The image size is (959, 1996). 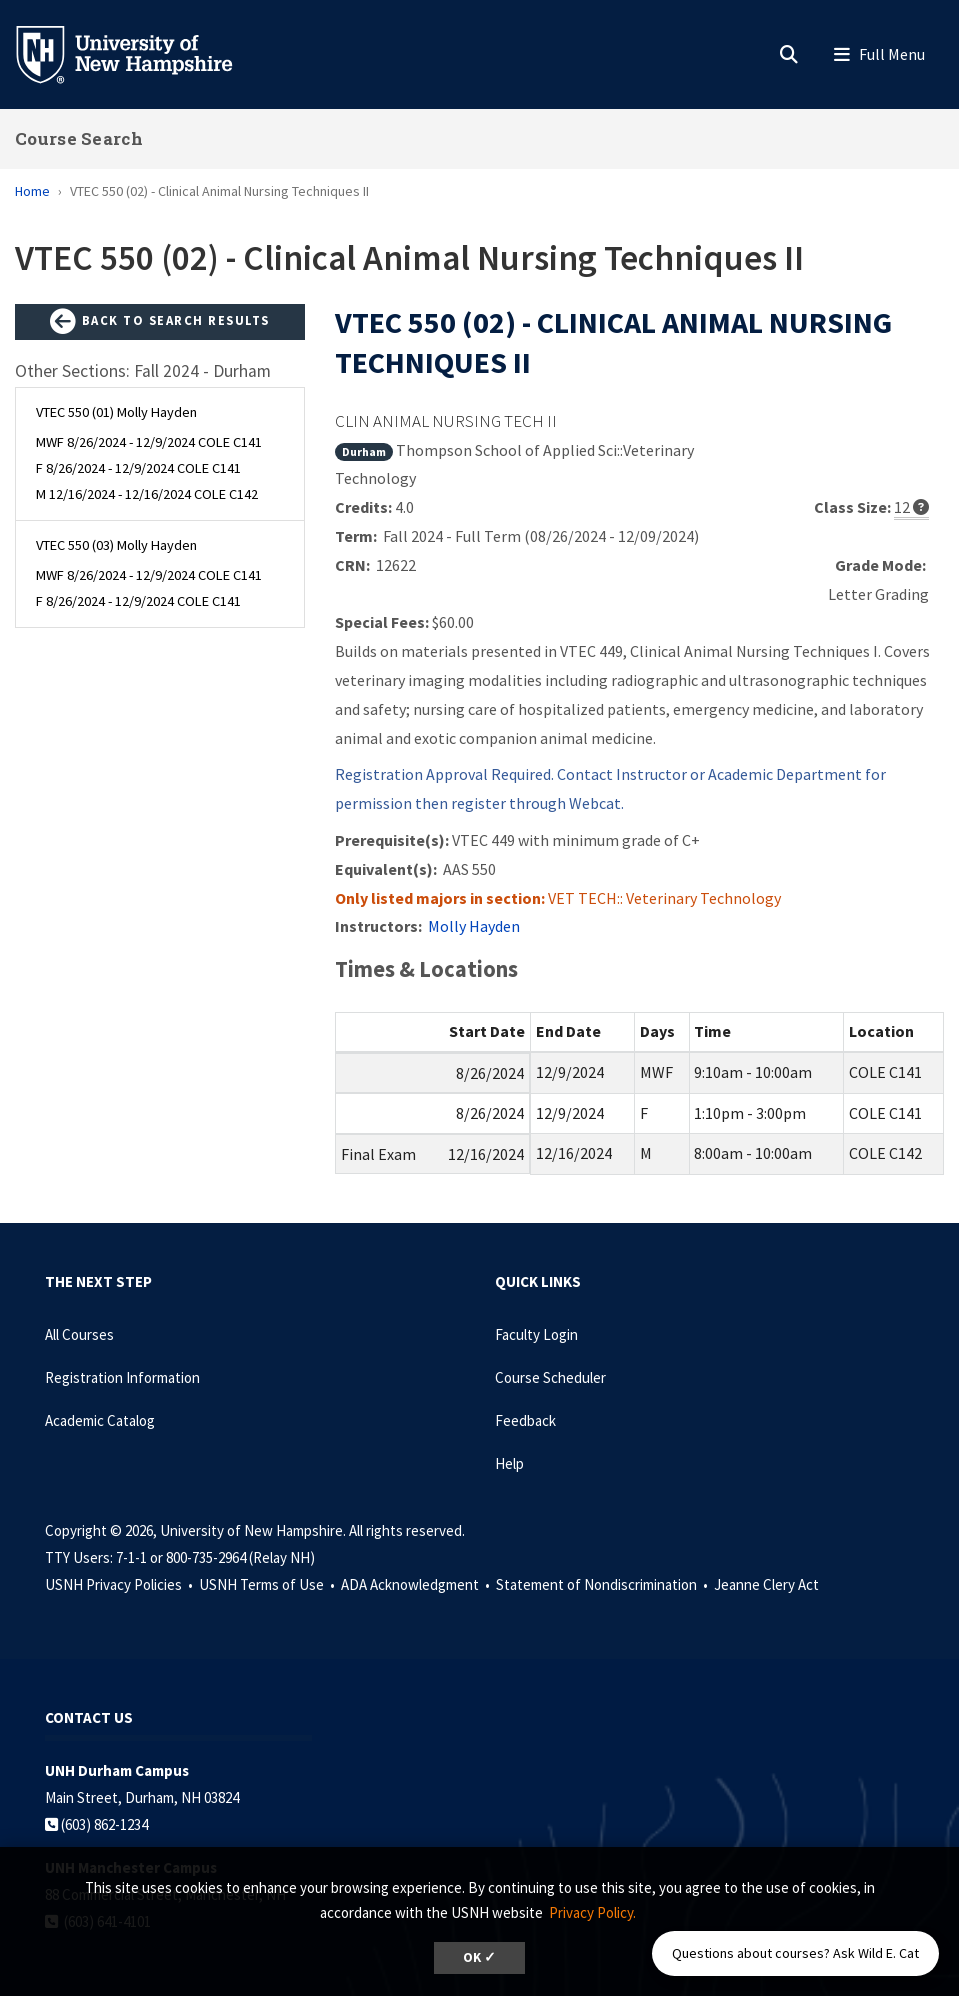 What do you see at coordinates (603, 1584) in the screenshot?
I see `Statement of Nondiscrimination •` at bounding box center [603, 1584].